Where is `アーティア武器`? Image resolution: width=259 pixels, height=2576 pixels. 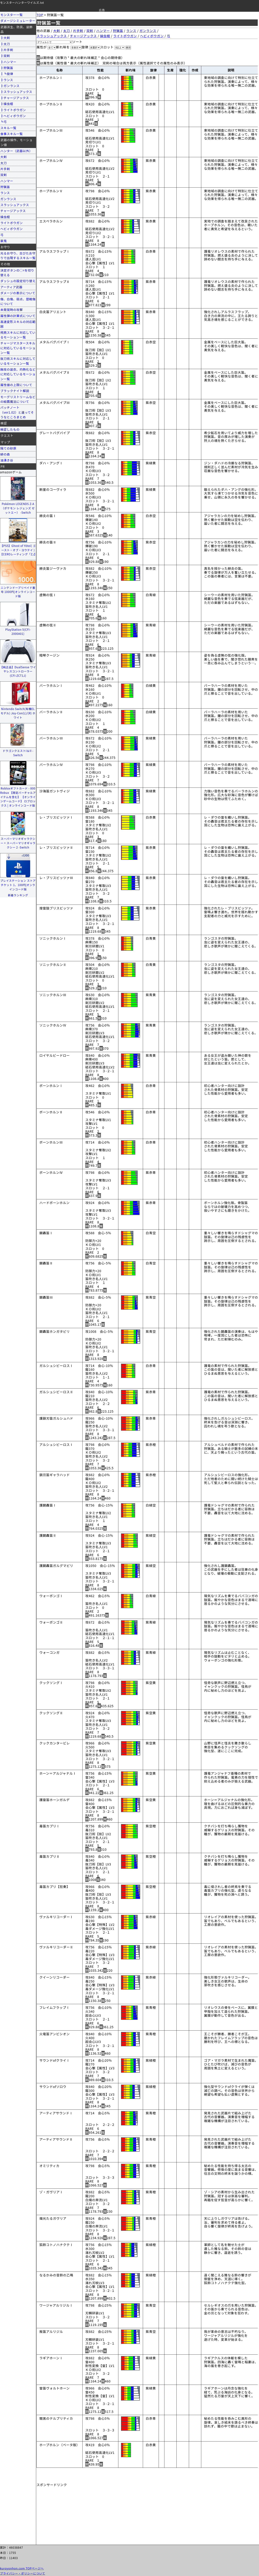
アーティア武器 is located at coordinates (11, 287).